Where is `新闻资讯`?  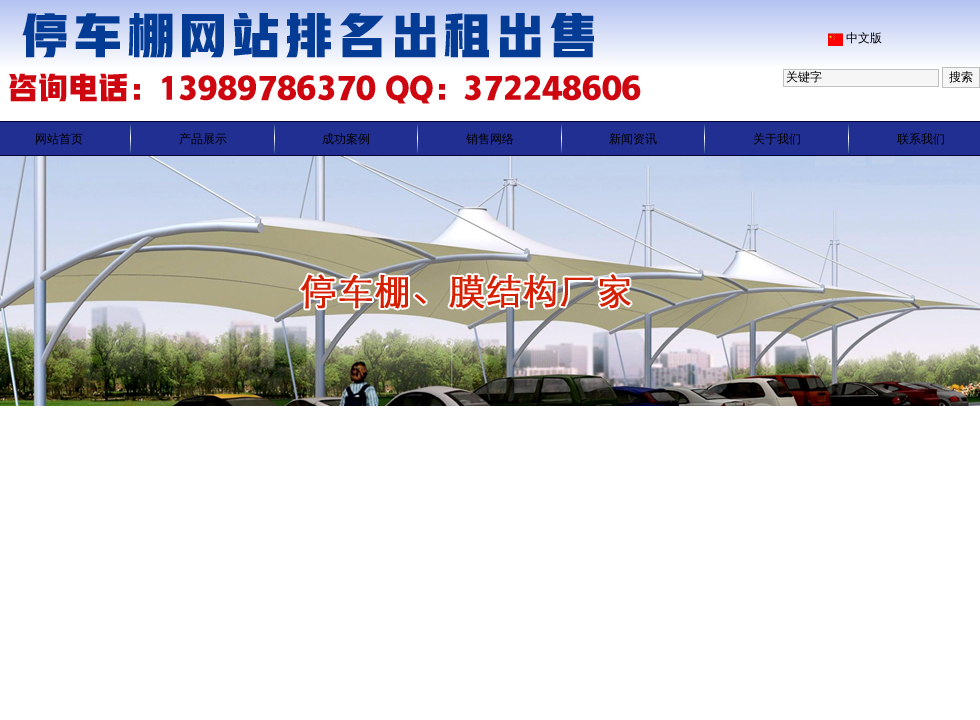
新闻资讯 is located at coordinates (633, 139).